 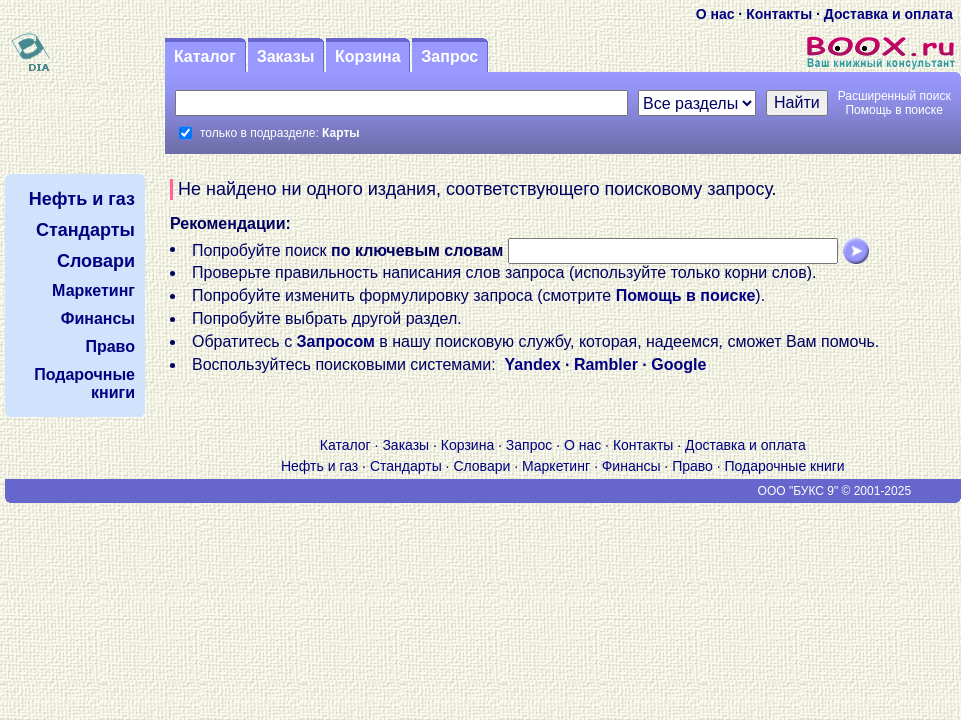 I want to click on Словари, so click(x=481, y=466).